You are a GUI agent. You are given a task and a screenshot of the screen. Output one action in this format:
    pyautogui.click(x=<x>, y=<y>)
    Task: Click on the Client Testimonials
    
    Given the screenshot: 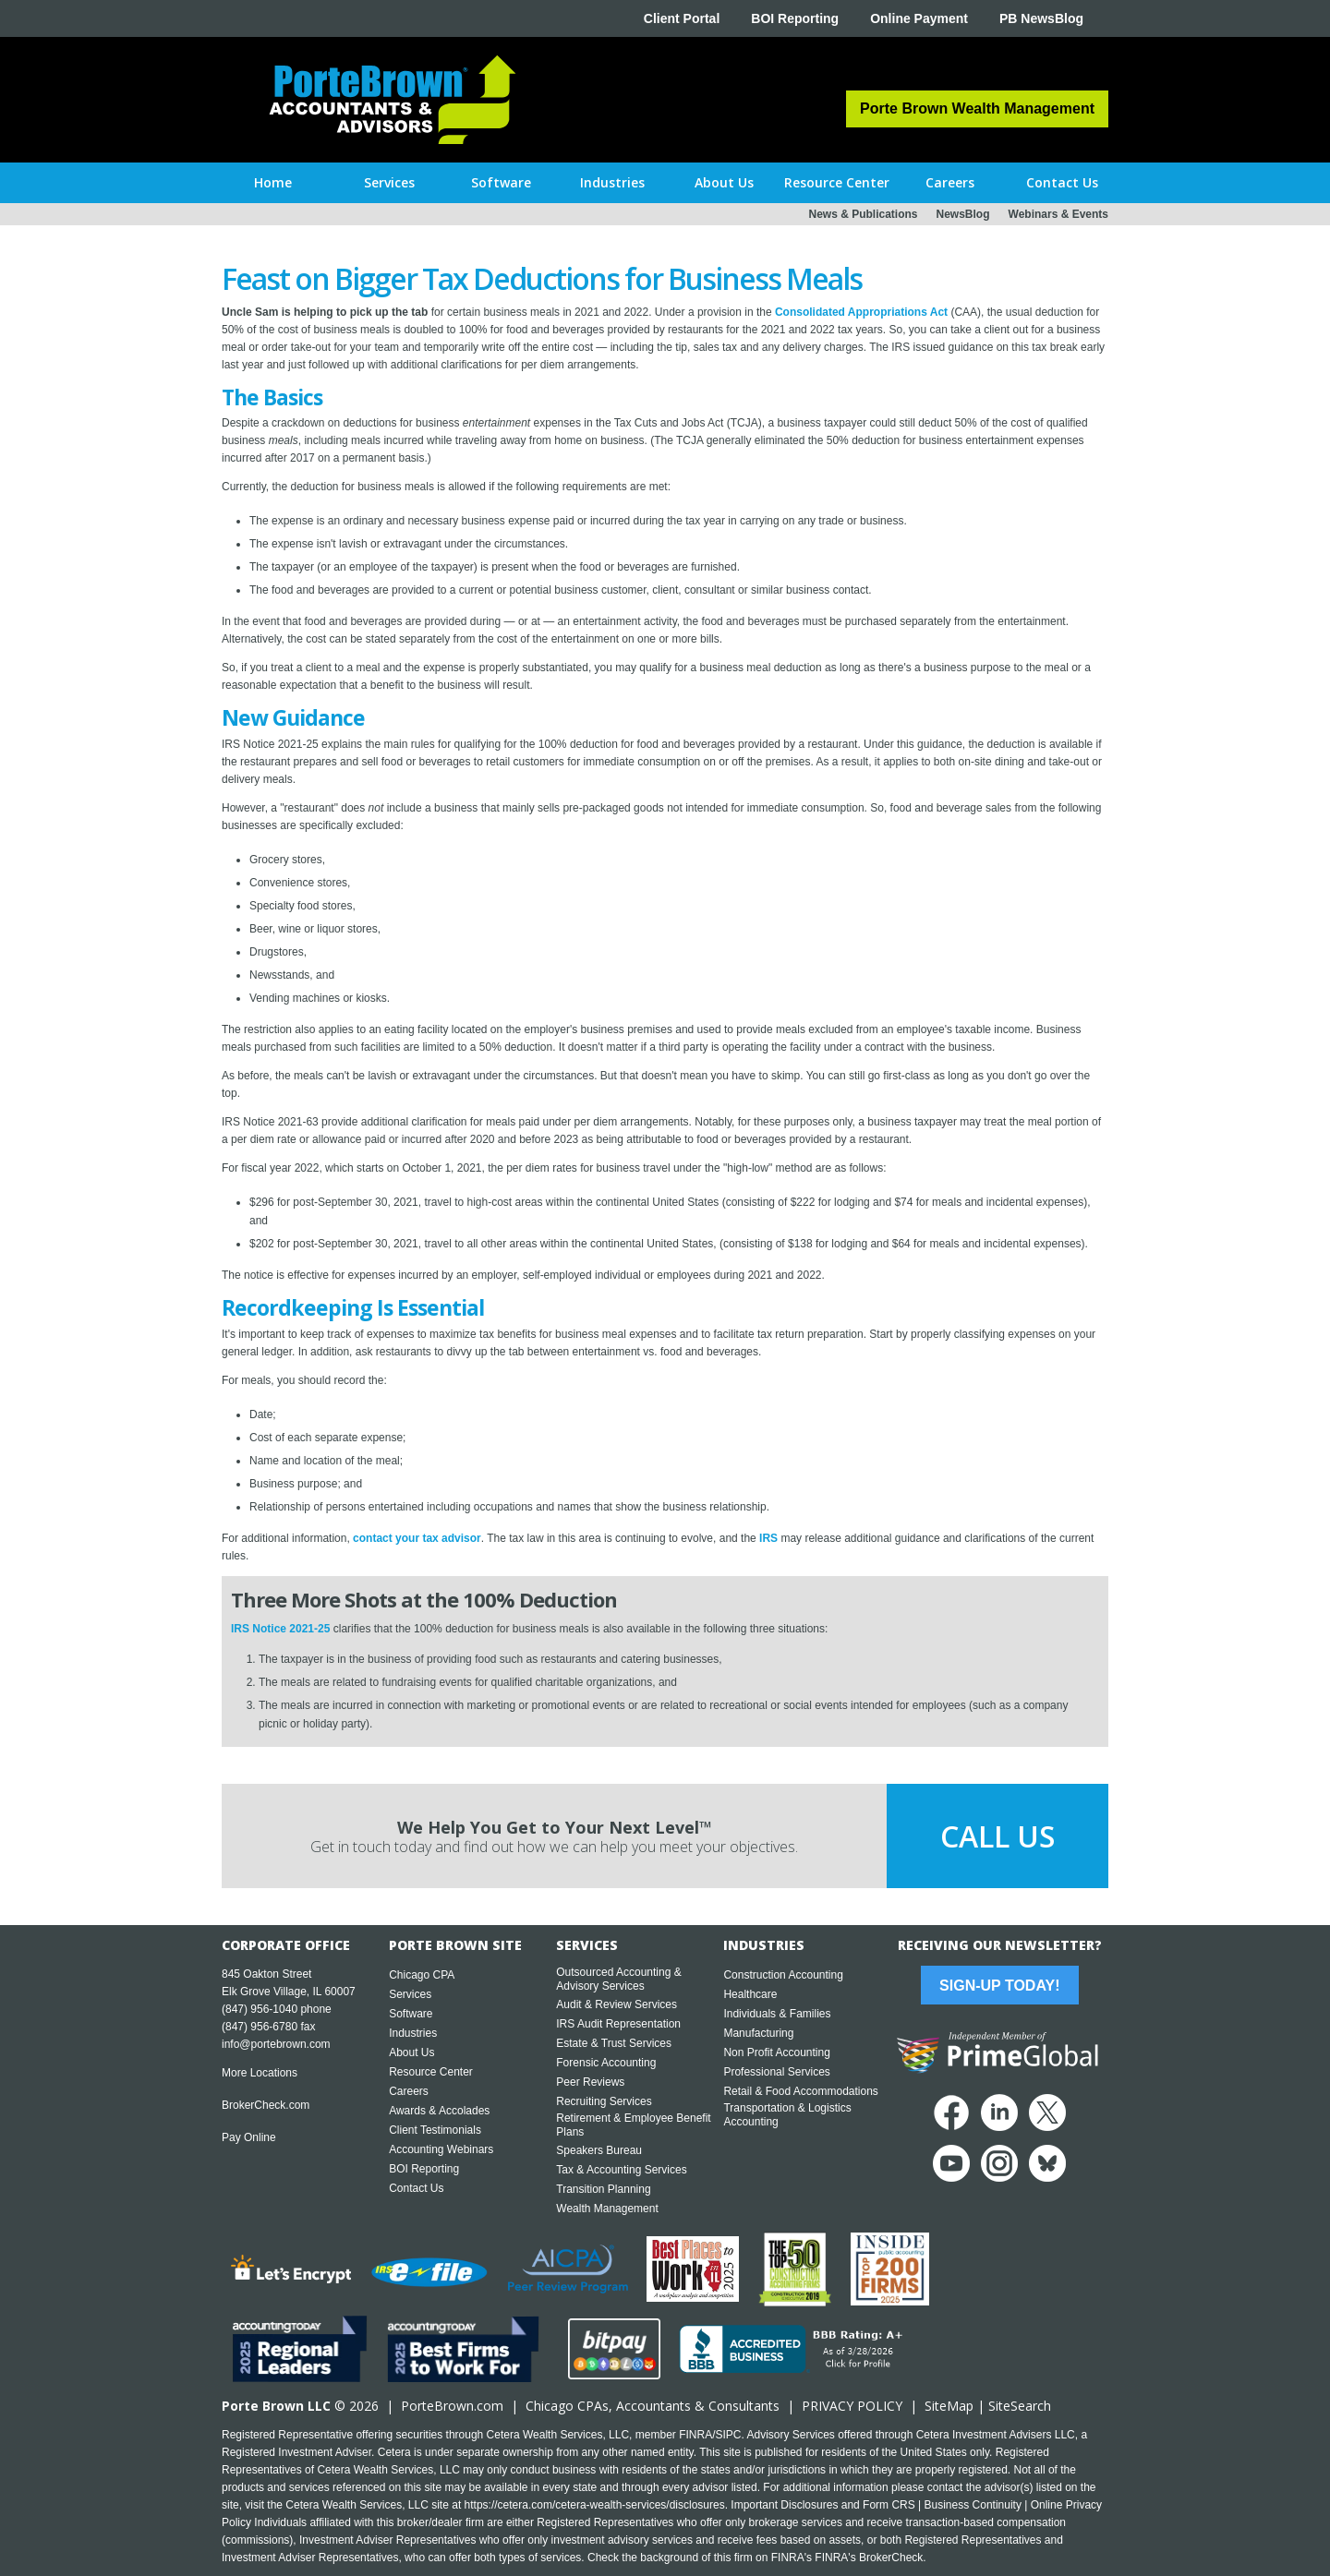 What is the action you would take?
    pyautogui.click(x=435, y=2130)
    